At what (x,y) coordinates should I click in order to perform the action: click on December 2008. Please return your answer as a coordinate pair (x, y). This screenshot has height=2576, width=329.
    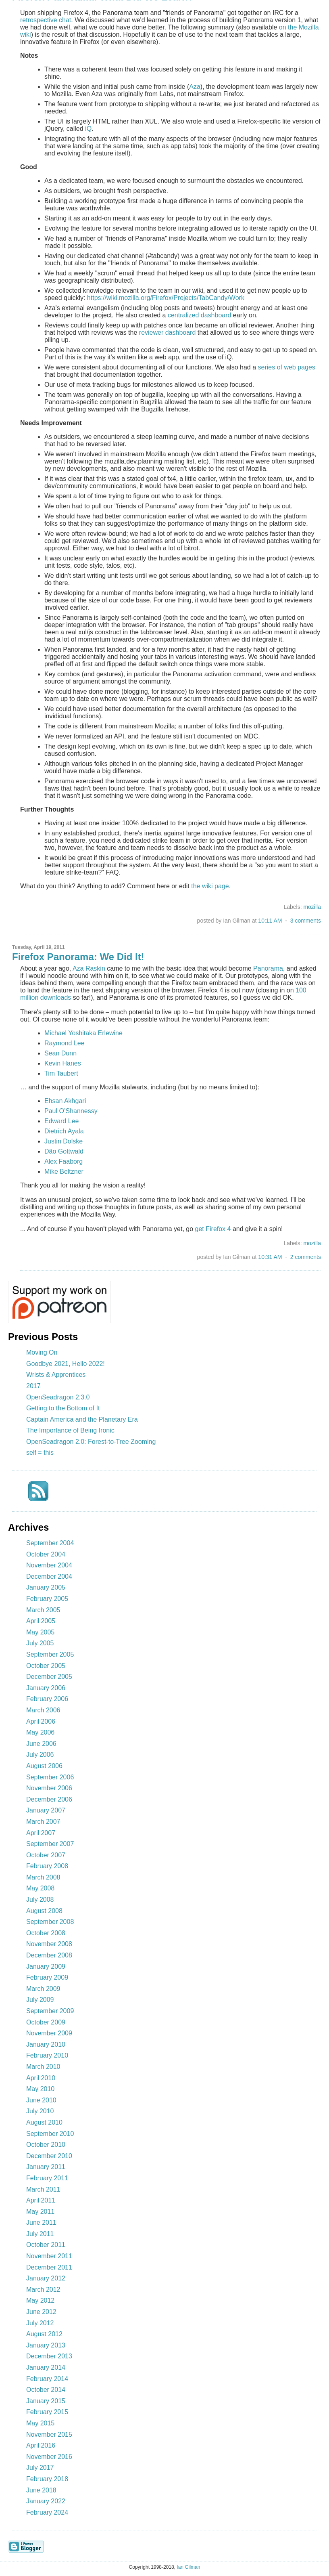
    Looking at the image, I should click on (49, 1955).